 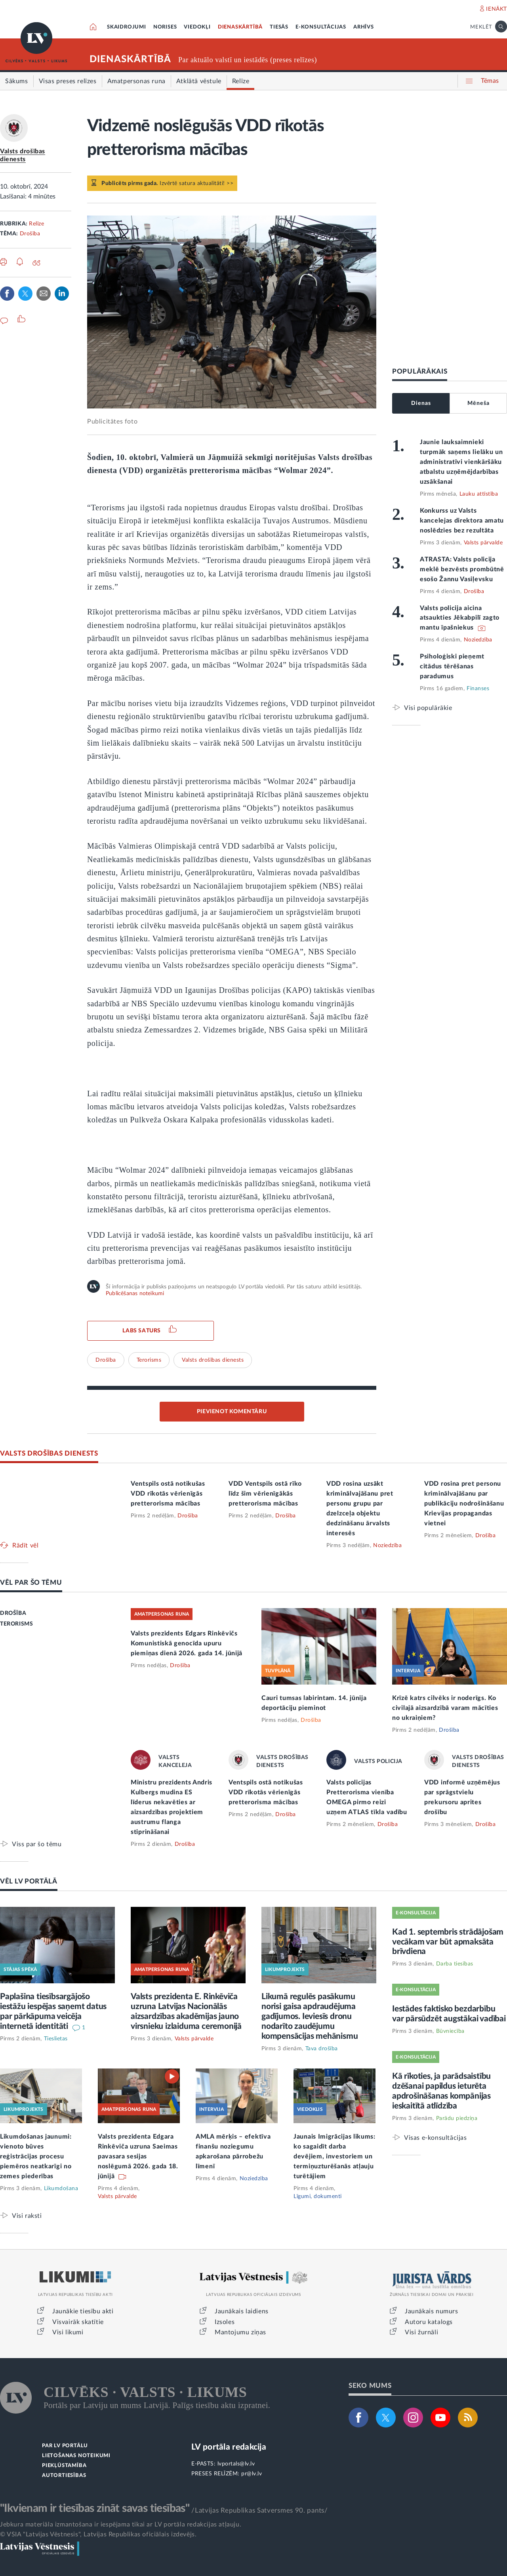 I want to click on VĒL PAR ŠO TĒMU, so click(x=31, y=1582).